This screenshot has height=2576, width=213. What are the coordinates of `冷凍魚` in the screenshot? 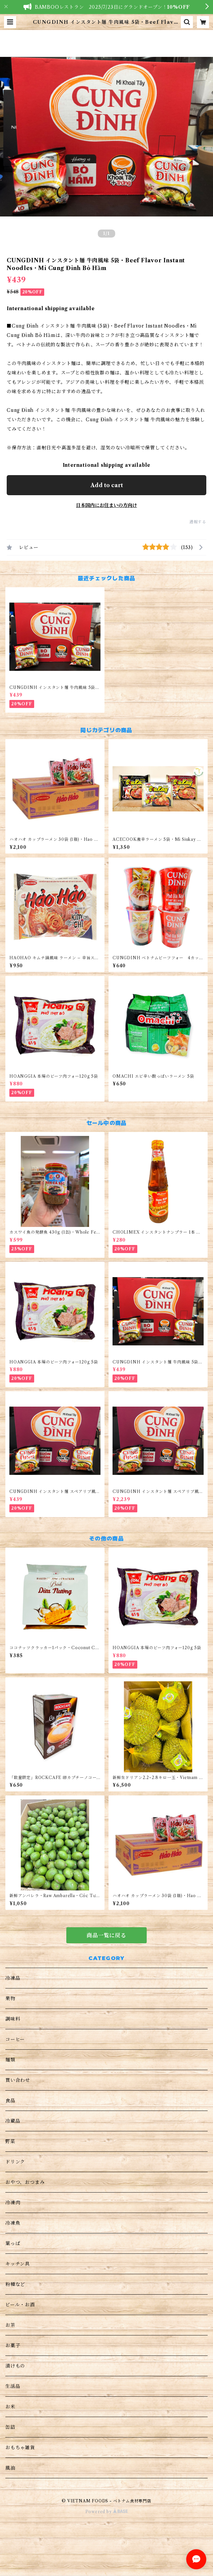 It's located at (12, 2223).